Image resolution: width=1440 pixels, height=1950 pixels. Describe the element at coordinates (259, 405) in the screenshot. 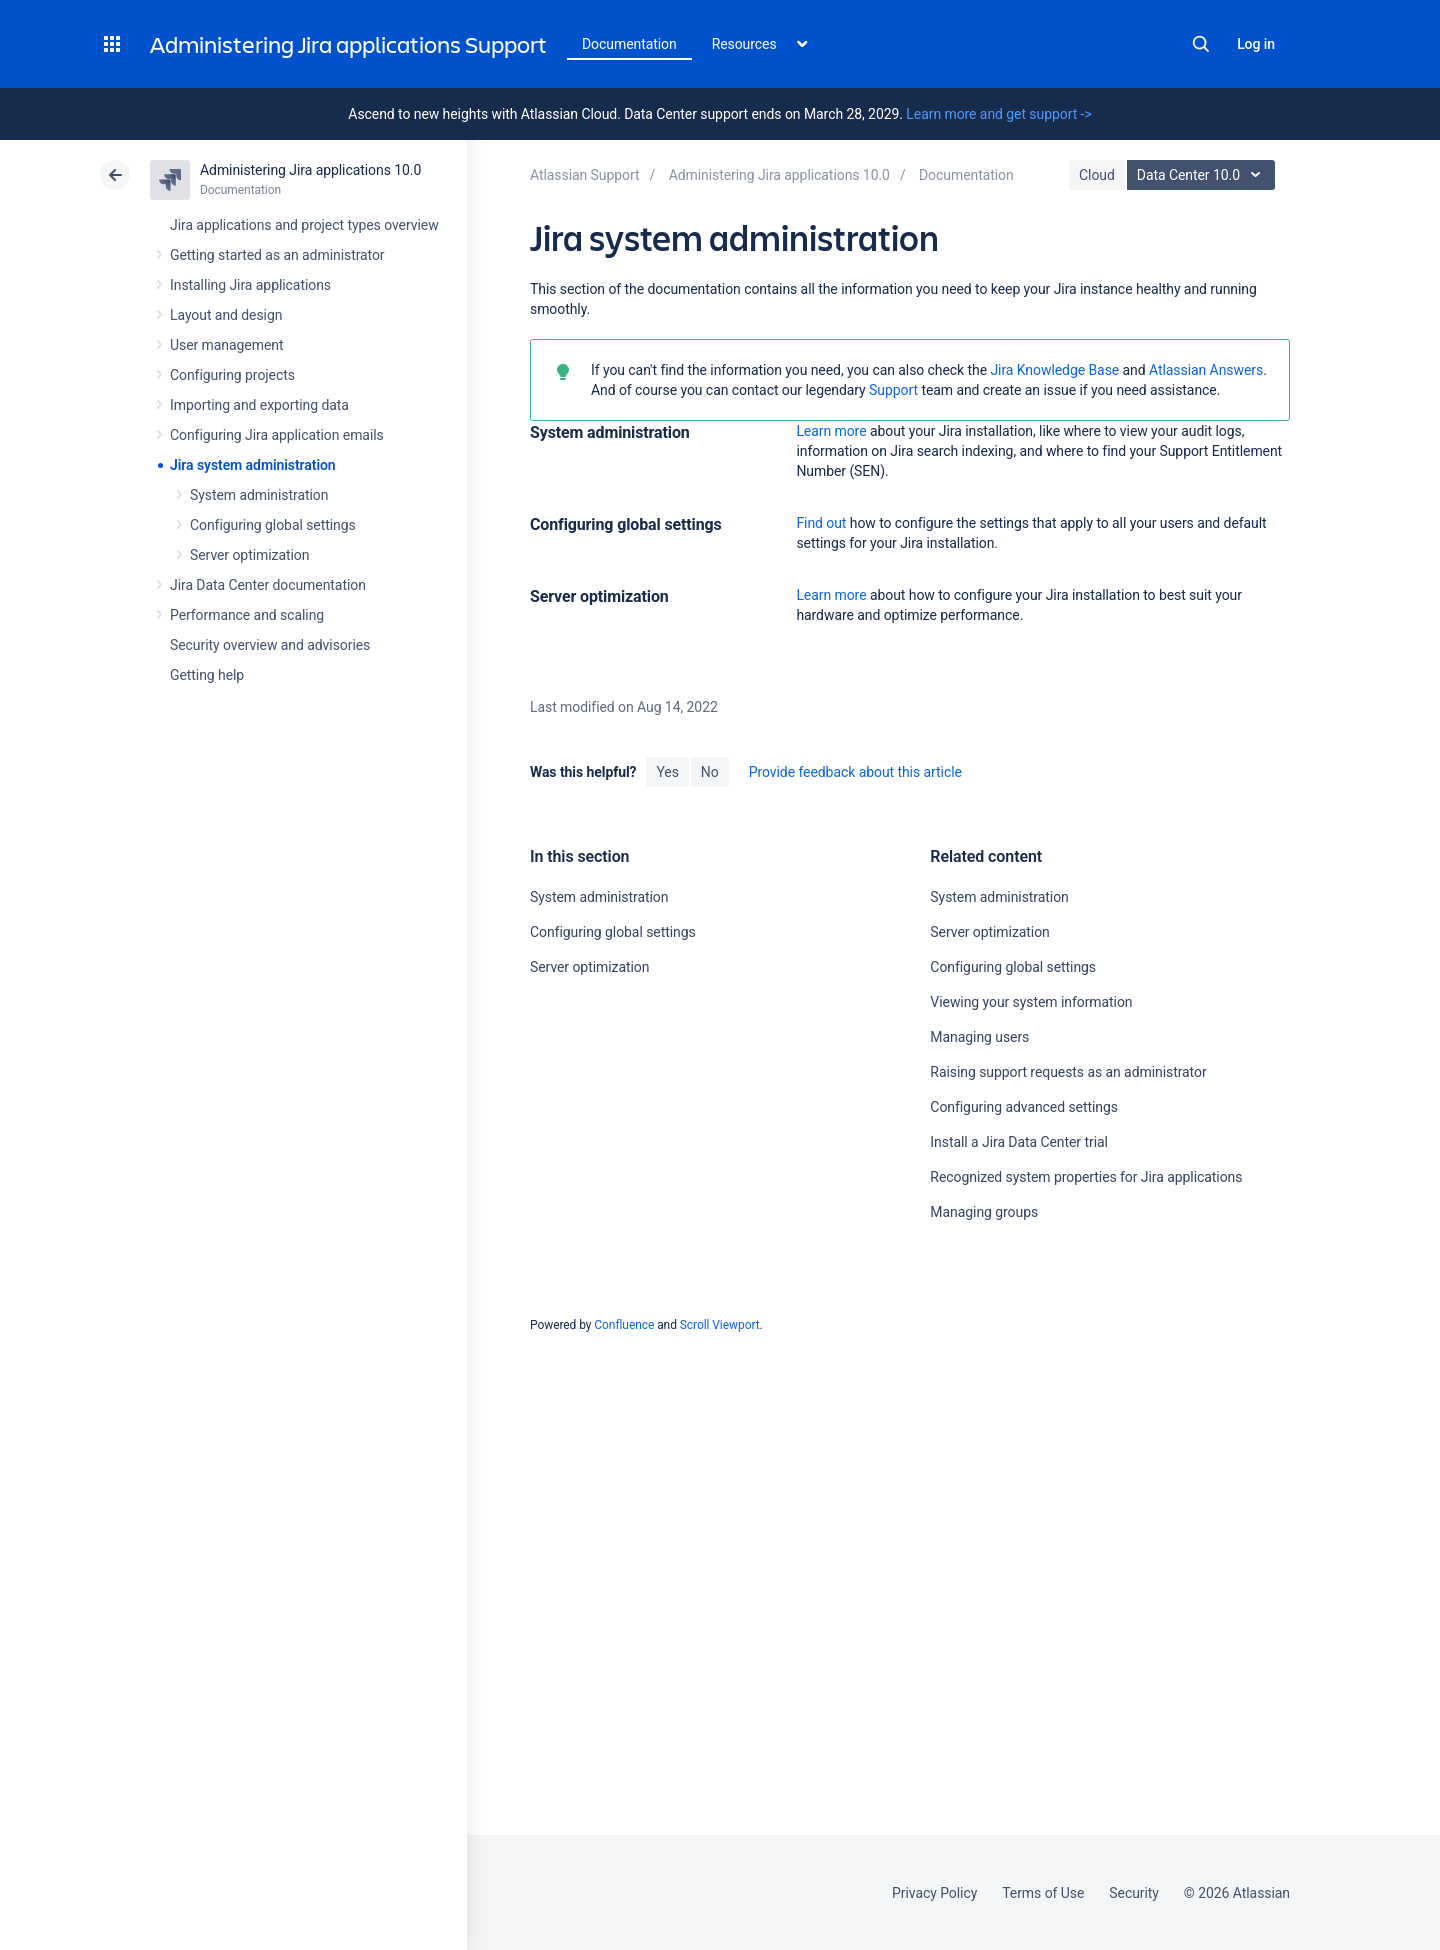

I see `Importing and exporting data` at that location.